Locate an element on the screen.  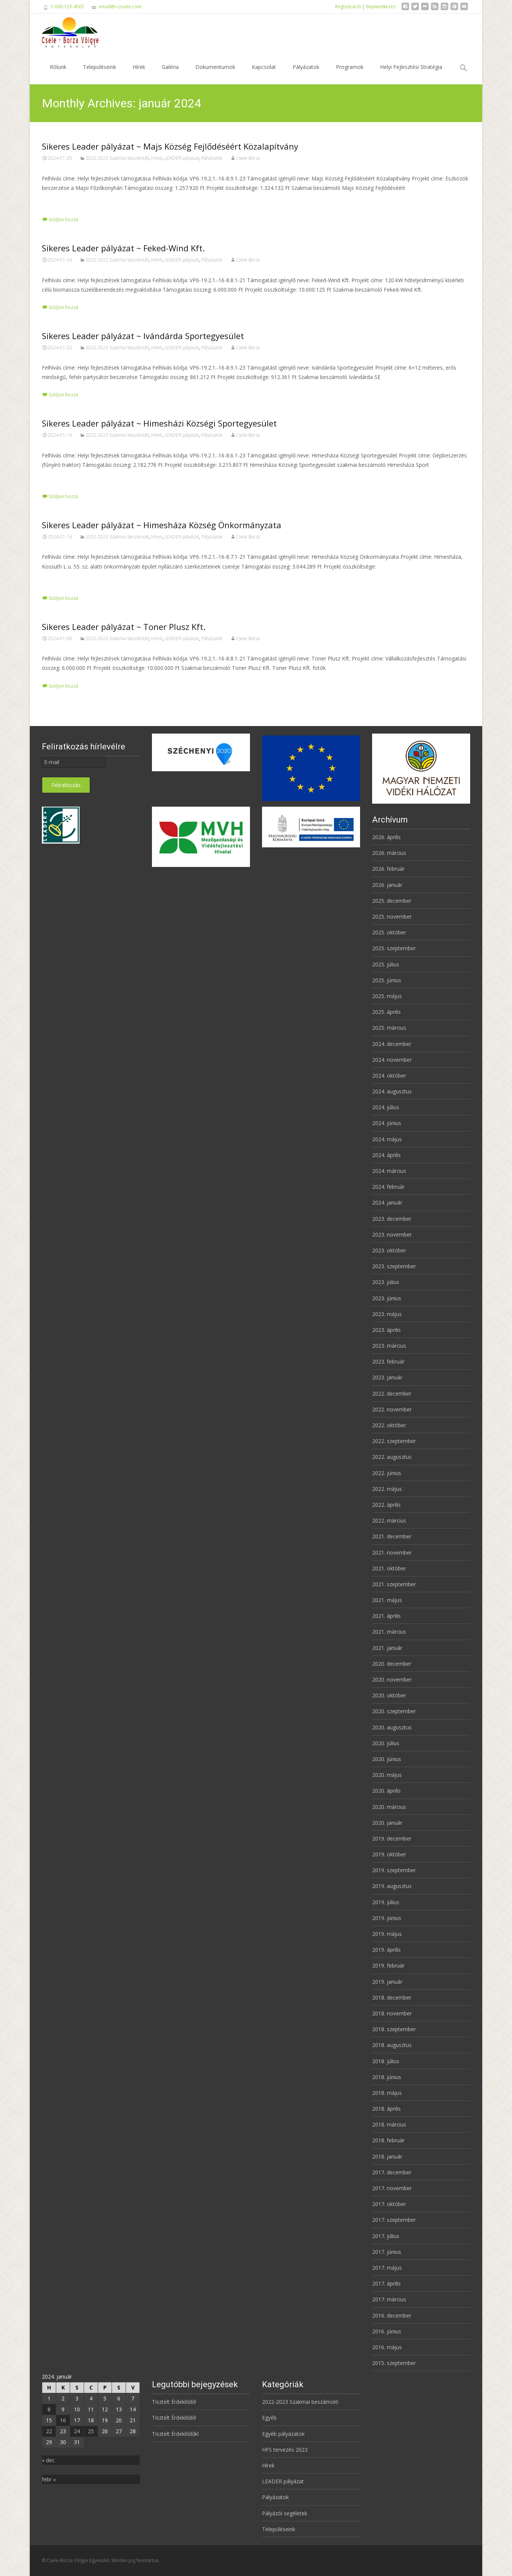
2022. április is located at coordinates (386, 1504).